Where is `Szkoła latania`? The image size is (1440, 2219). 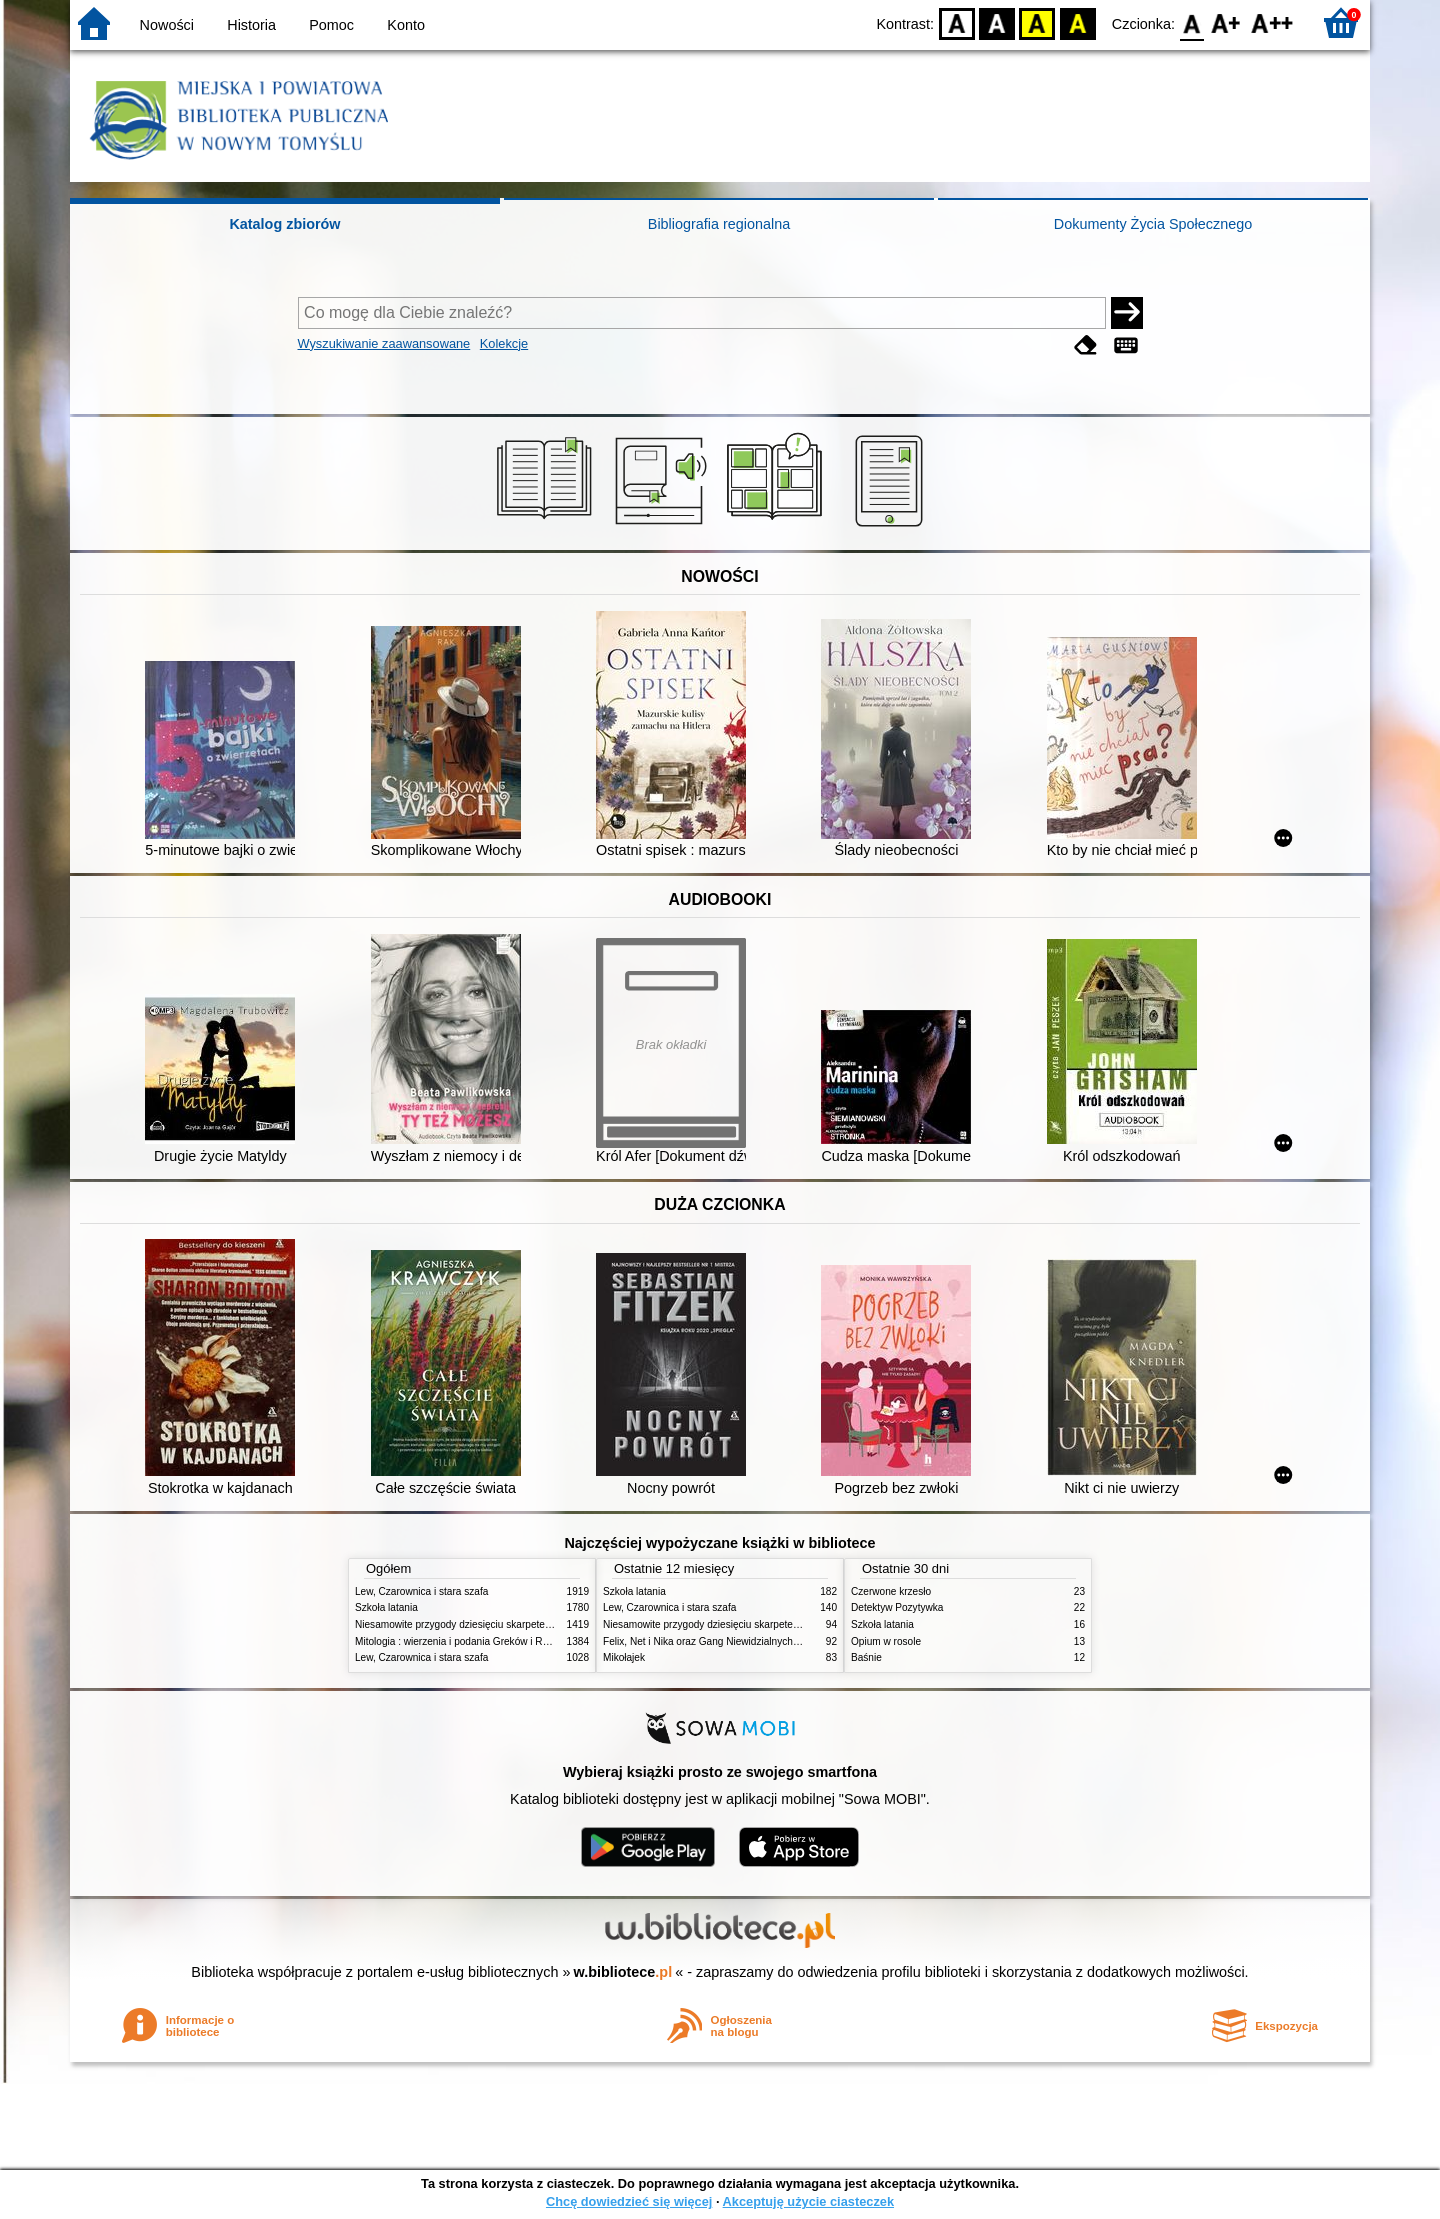 Szkoła latania is located at coordinates (386, 1607).